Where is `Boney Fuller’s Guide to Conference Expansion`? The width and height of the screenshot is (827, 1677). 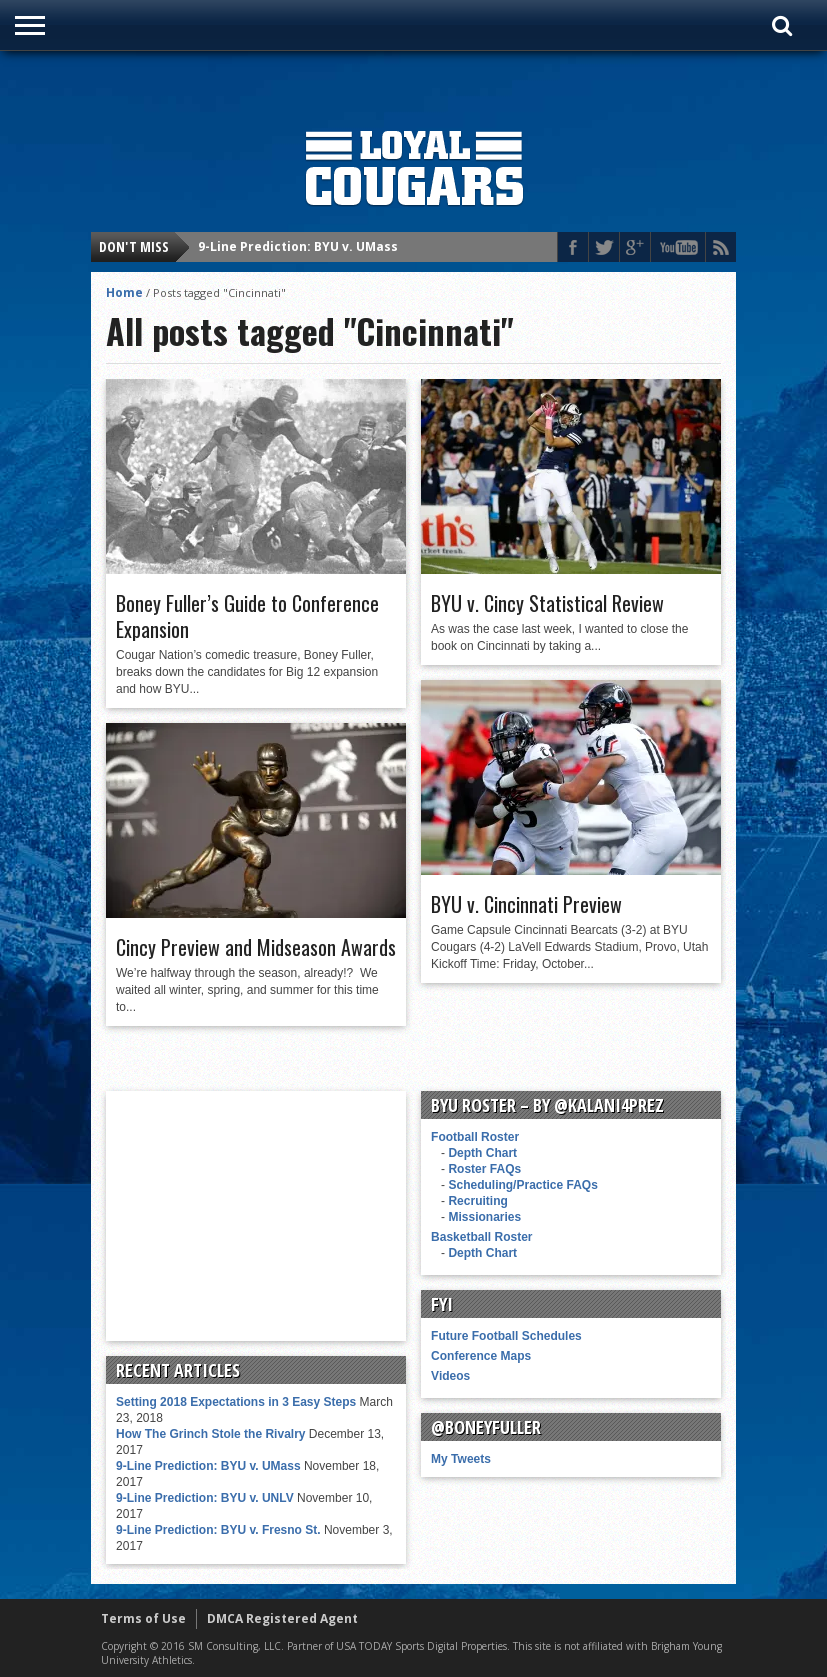
Boney Fuller’s Guide to Conference Expansion is located at coordinates (247, 616).